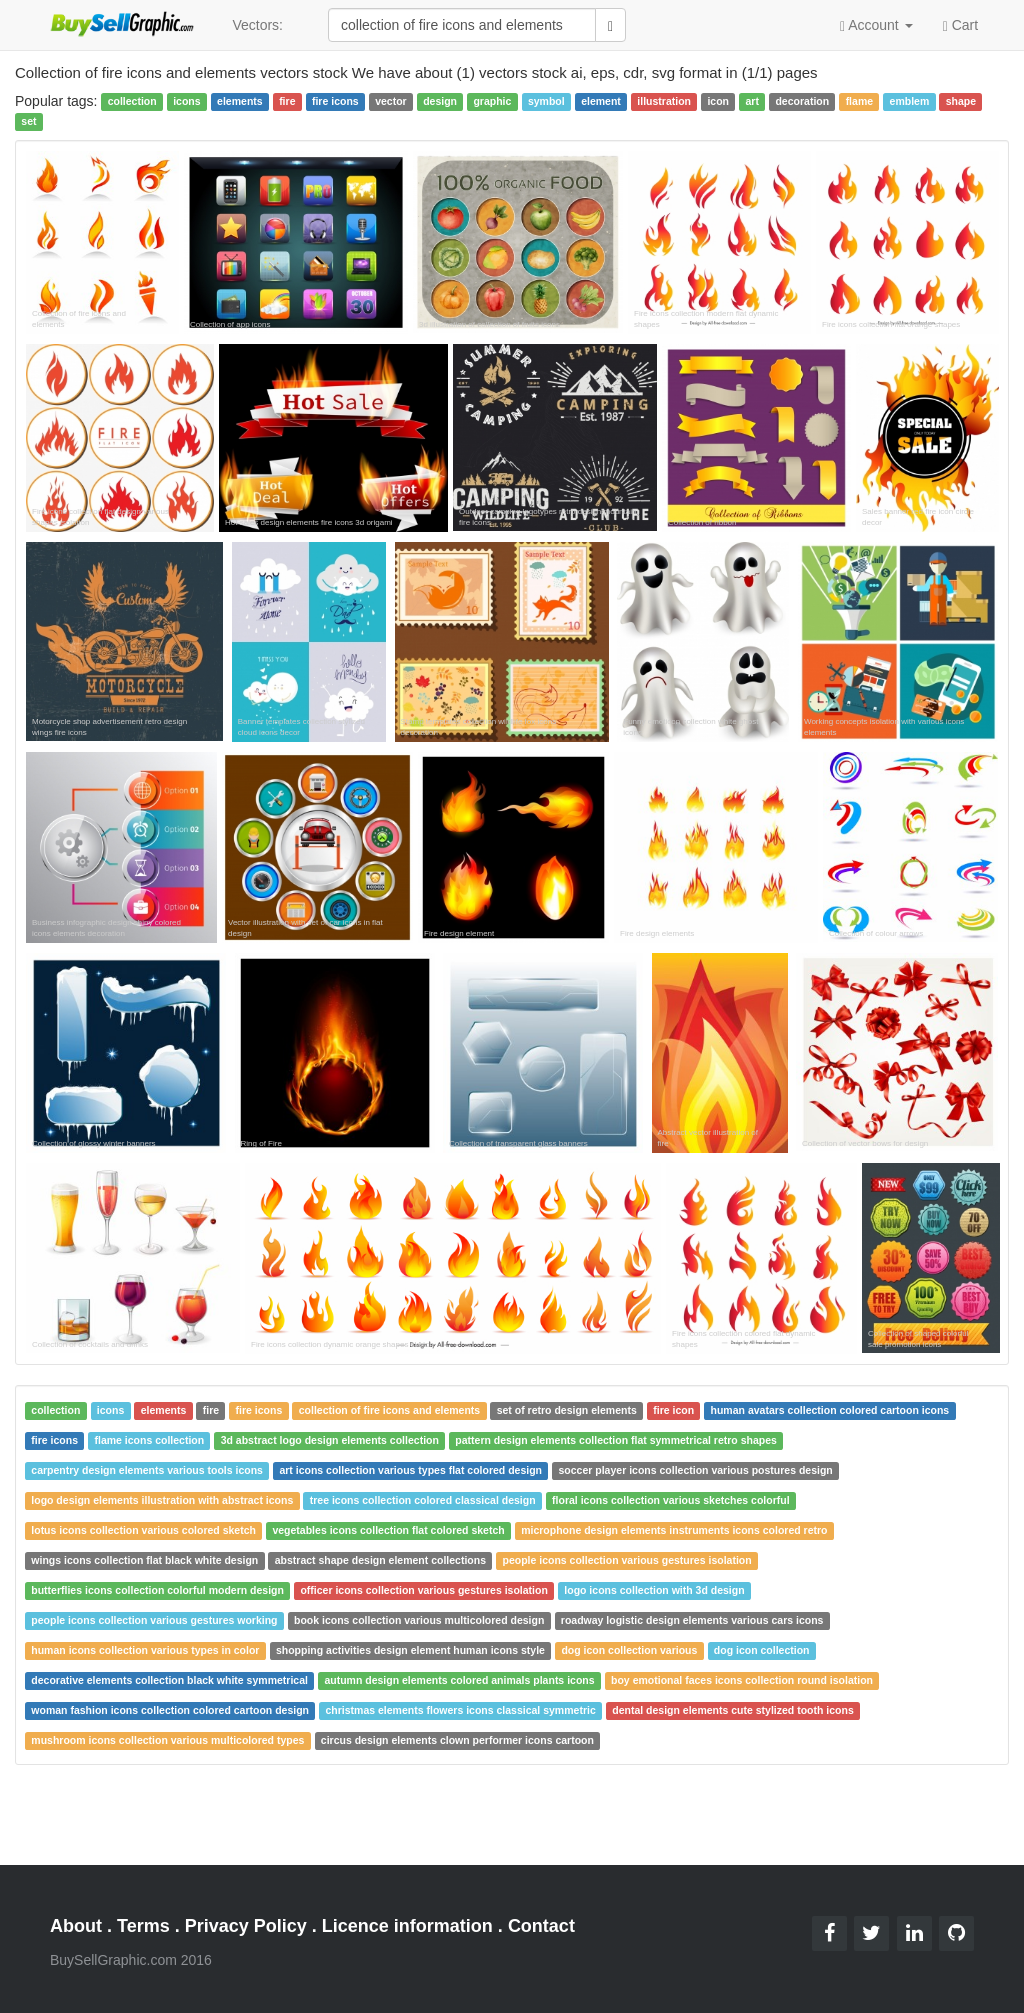 The height and width of the screenshot is (2013, 1024). Describe the element at coordinates (541, 1926) in the screenshot. I see `Contact` at that location.